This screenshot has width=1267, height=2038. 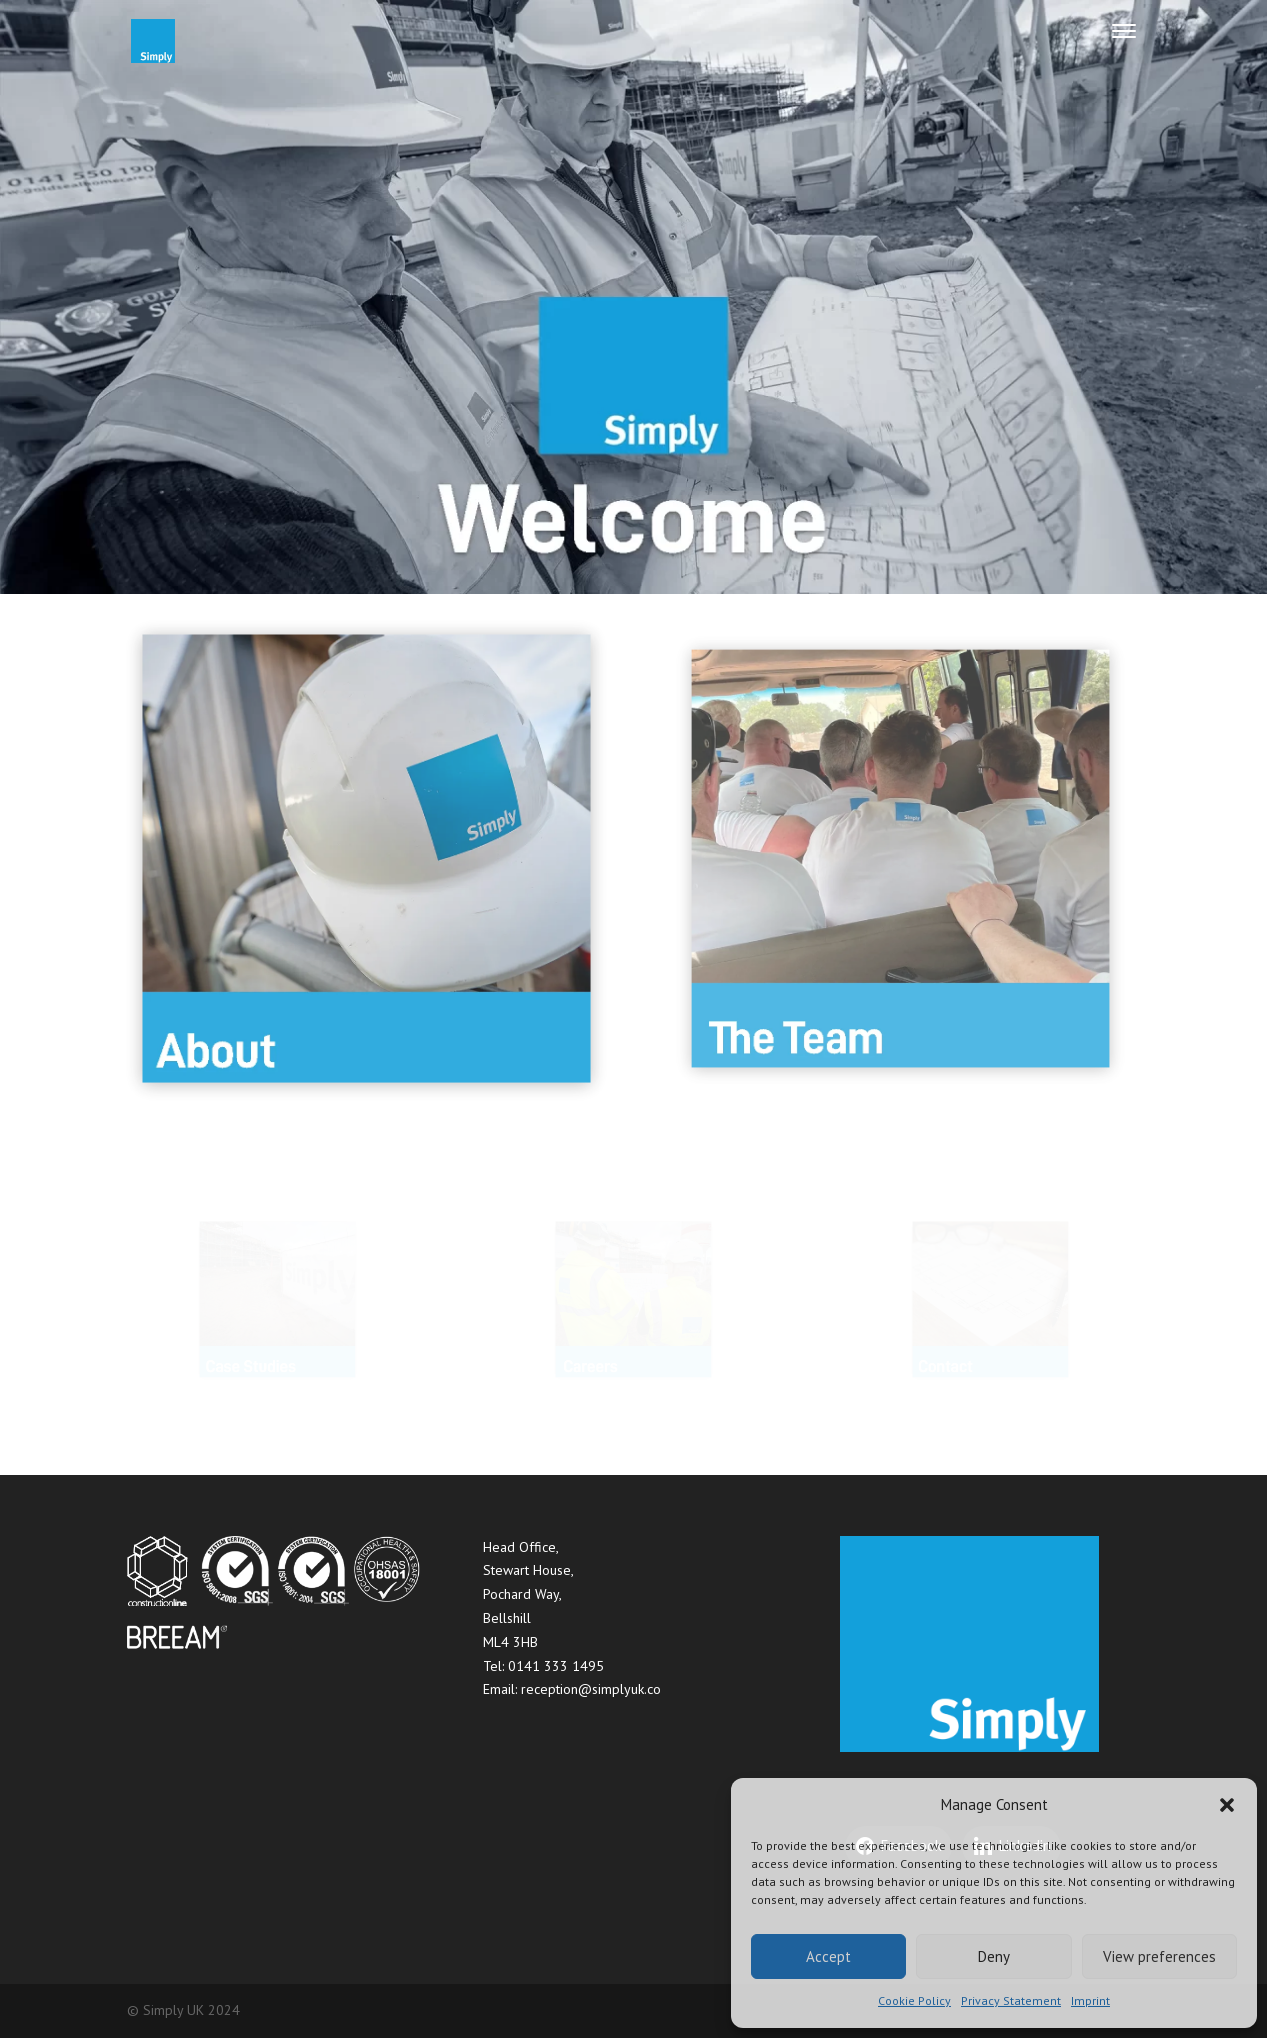 I want to click on reception@simplyuk.co, so click(x=591, y=1689).